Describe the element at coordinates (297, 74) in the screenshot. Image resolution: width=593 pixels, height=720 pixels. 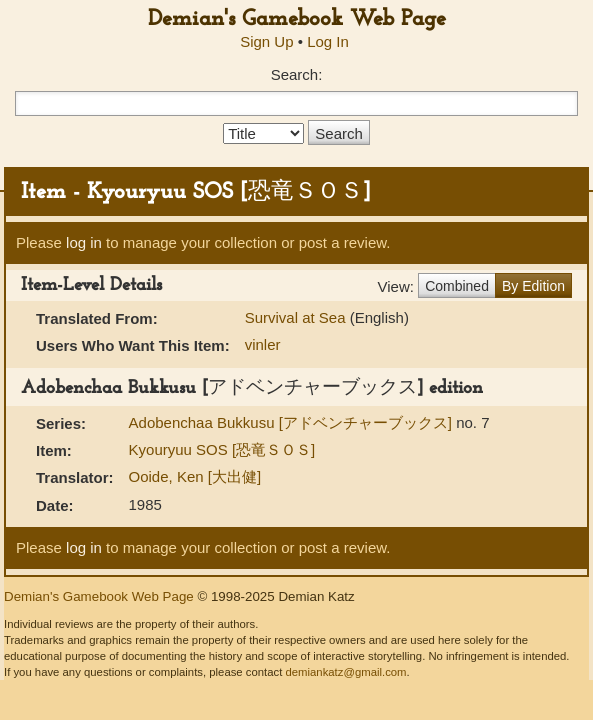
I see `Search:` at that location.